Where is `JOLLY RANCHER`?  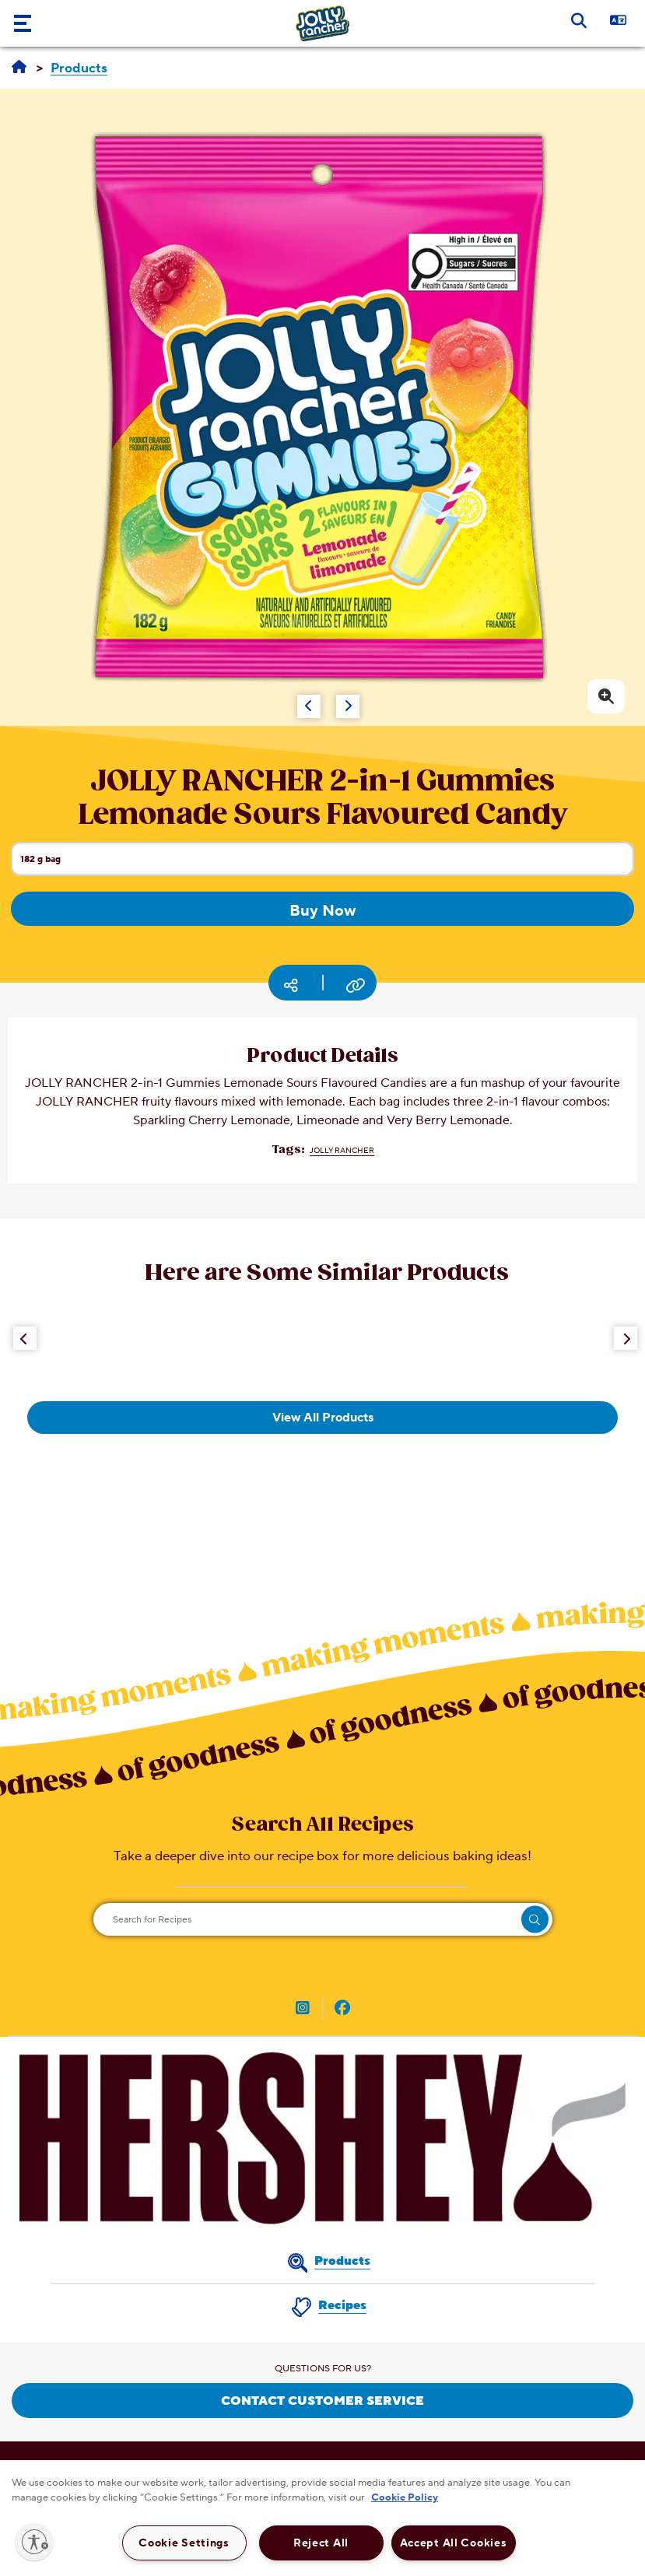
JOLLY RANCHER is located at coordinates (342, 1150).